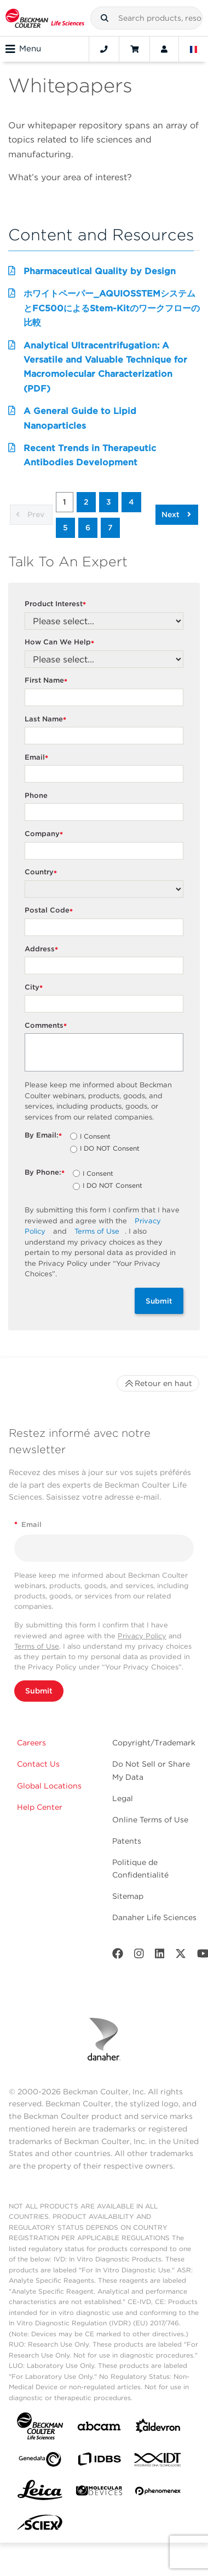 Image resolution: width=208 pixels, height=2576 pixels. Describe the element at coordinates (40, 2493) in the screenshot. I see `[Leica Microsystems]` at that location.